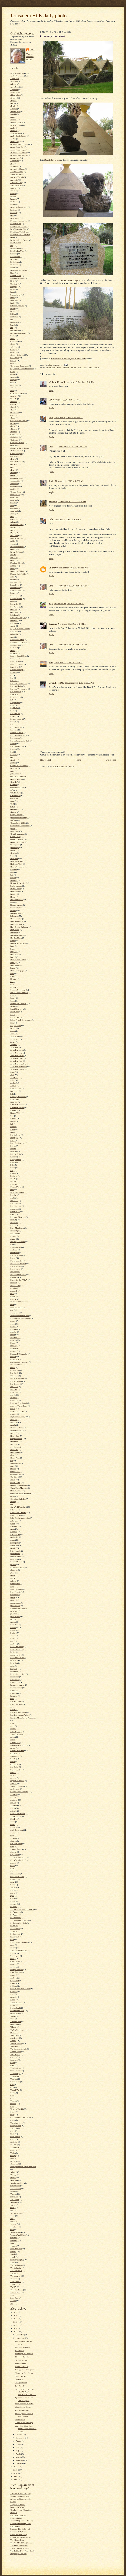  Describe the element at coordinates (20, 1989) in the screenshot. I see `Sukkot Jerusalem March` at that location.